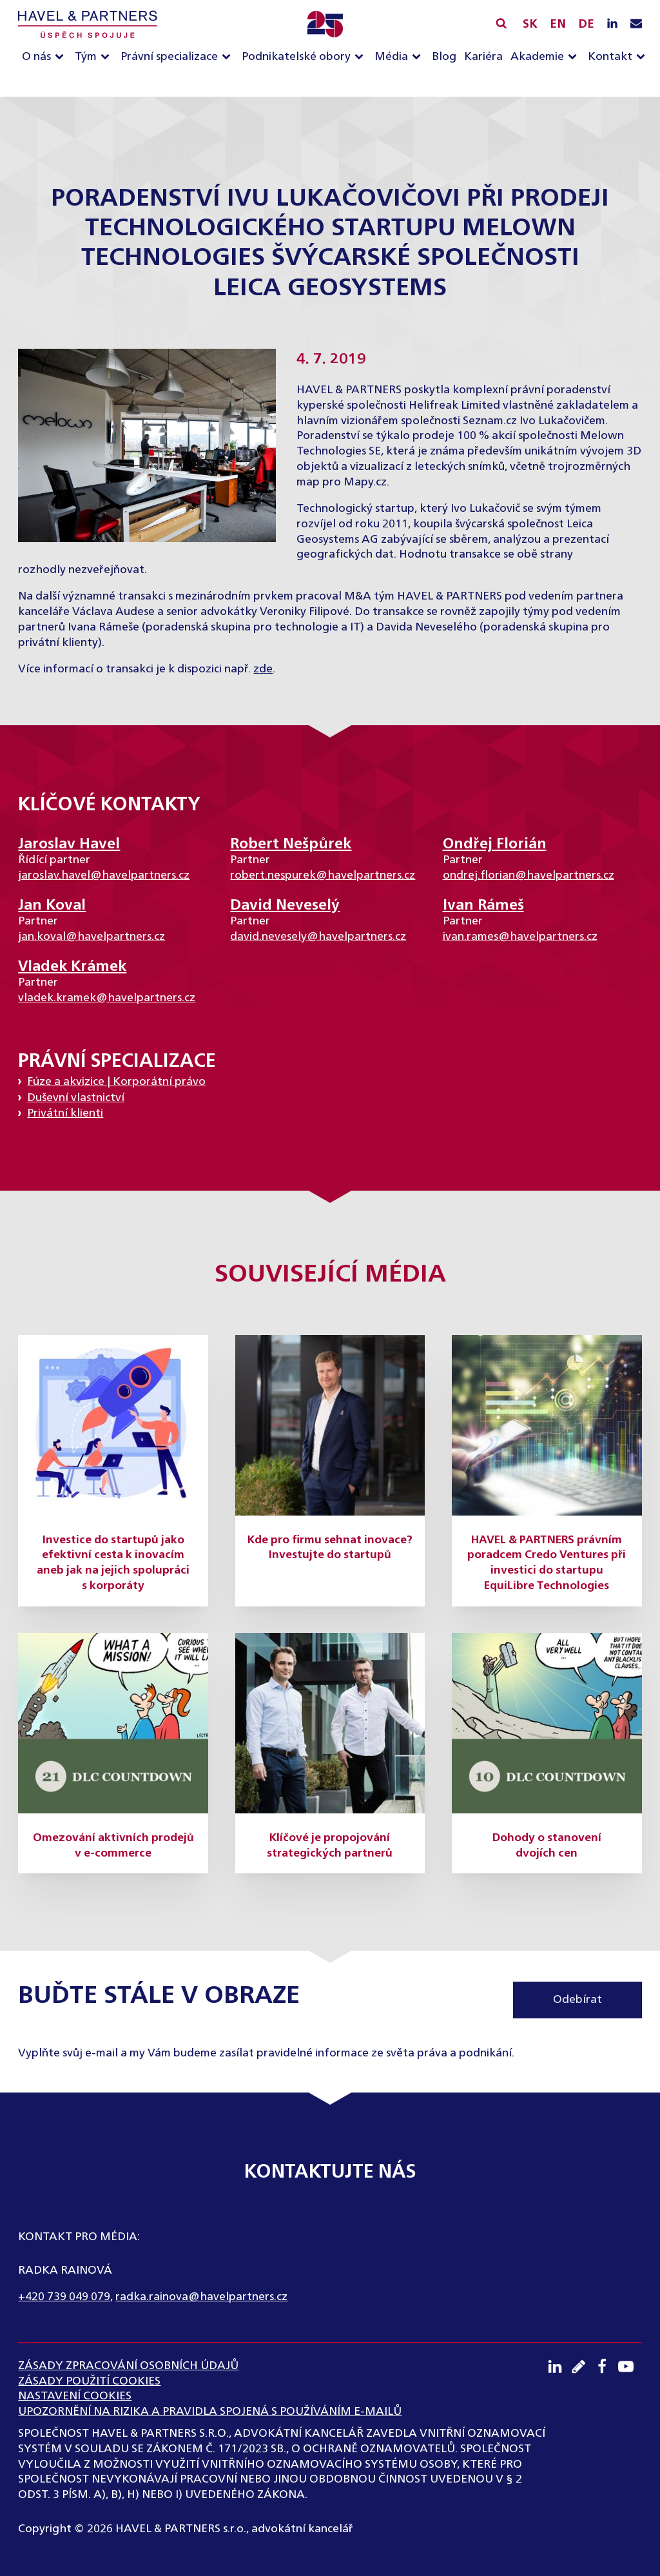  I want to click on Tým, so click(86, 57).